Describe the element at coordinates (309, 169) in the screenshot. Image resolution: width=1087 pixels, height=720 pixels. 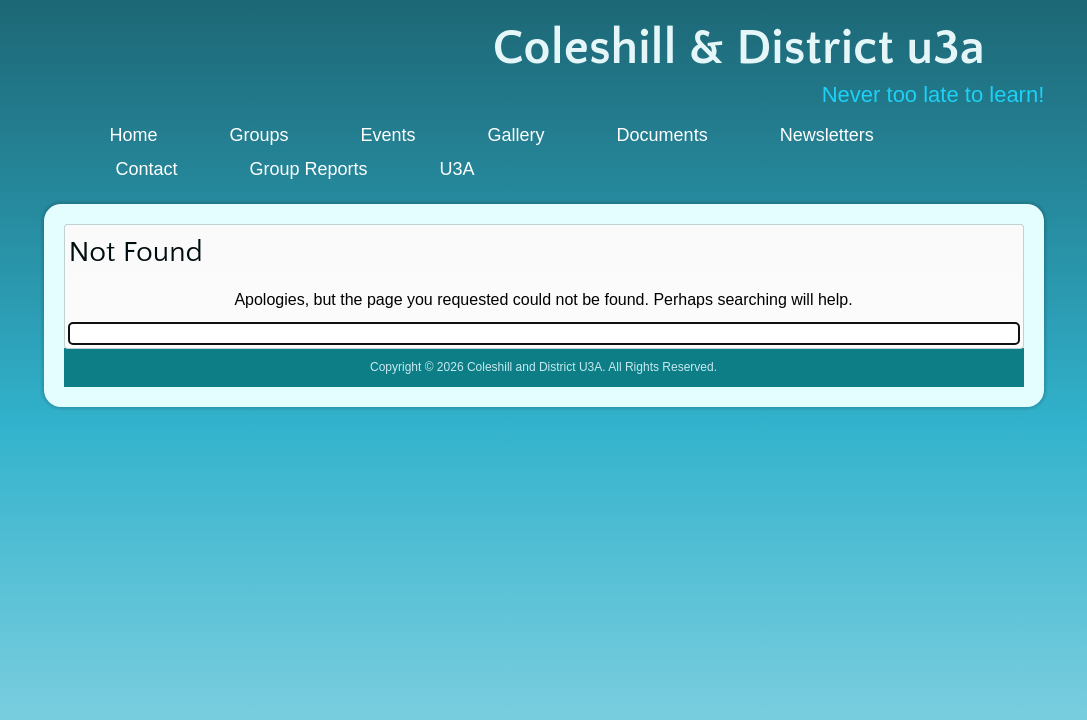
I see `Group Reports` at that location.